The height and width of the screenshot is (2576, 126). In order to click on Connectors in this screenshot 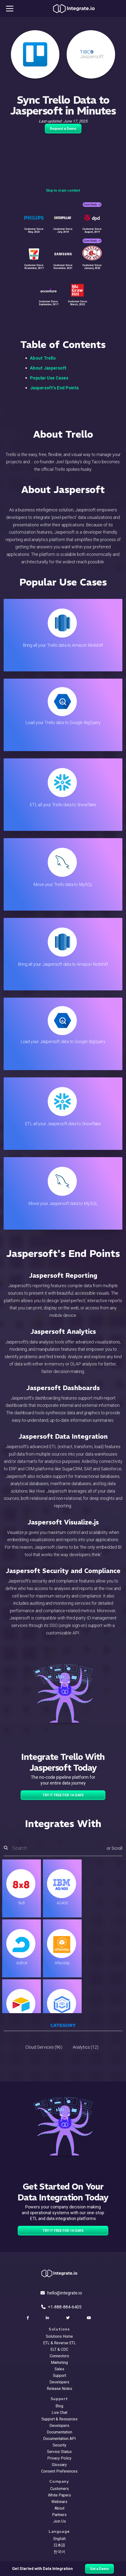, I will do `click(59, 2356)`.